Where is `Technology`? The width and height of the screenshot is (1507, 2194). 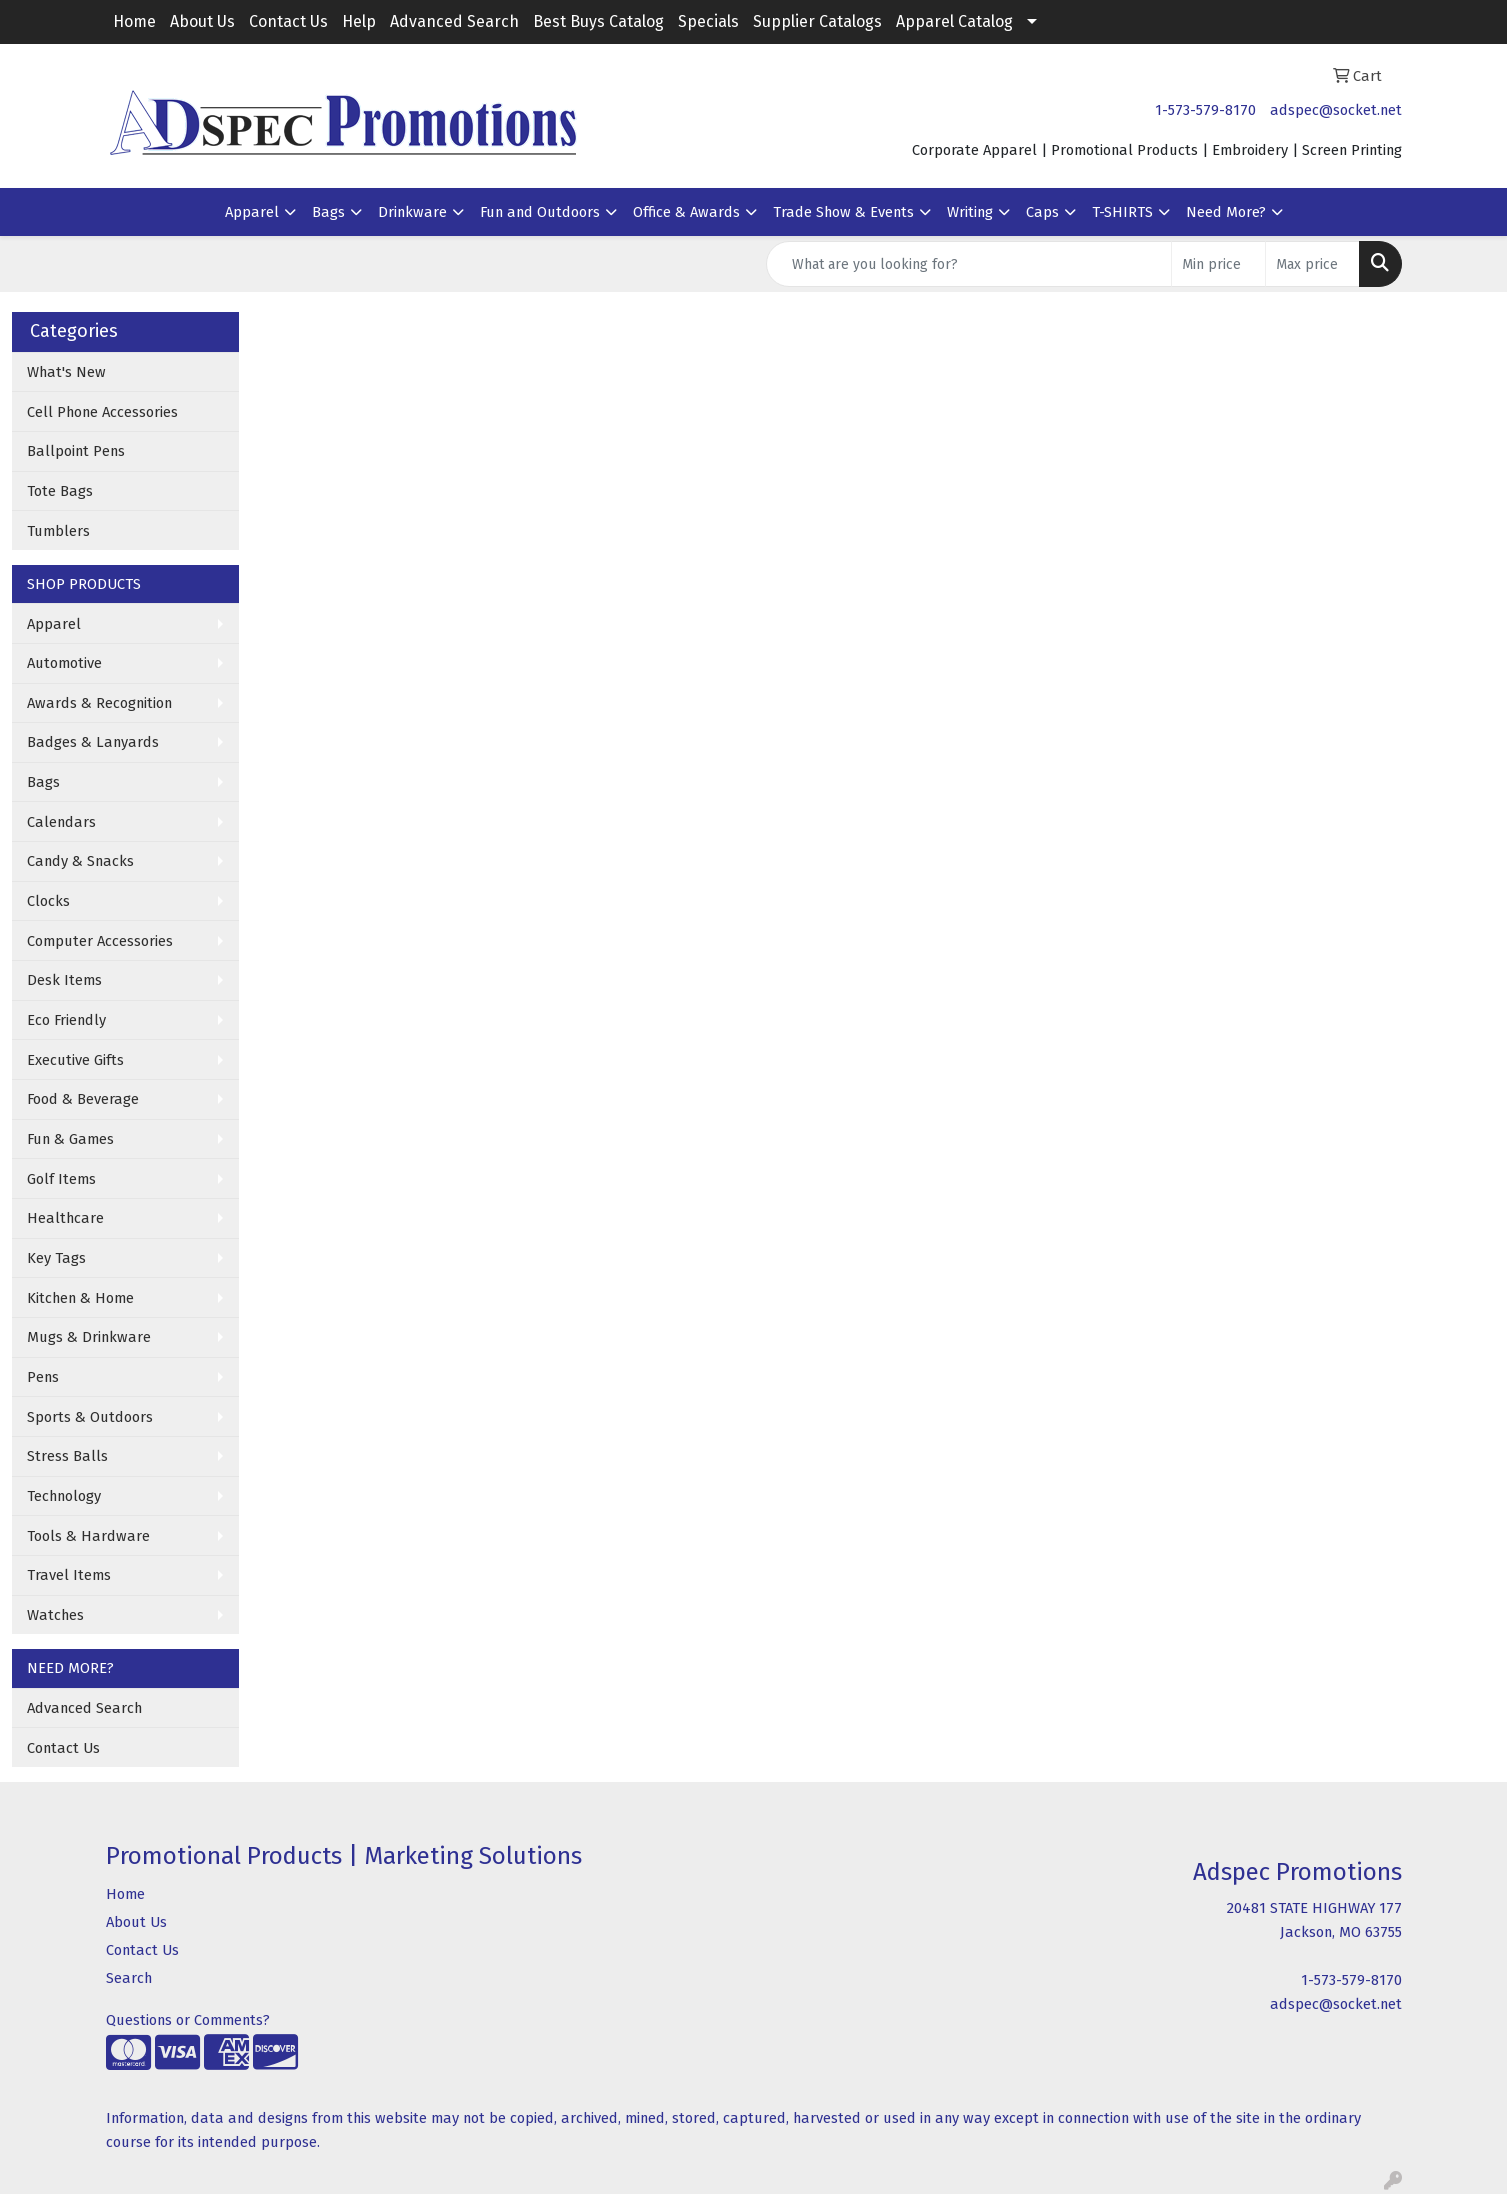
Technology is located at coordinates (64, 1496).